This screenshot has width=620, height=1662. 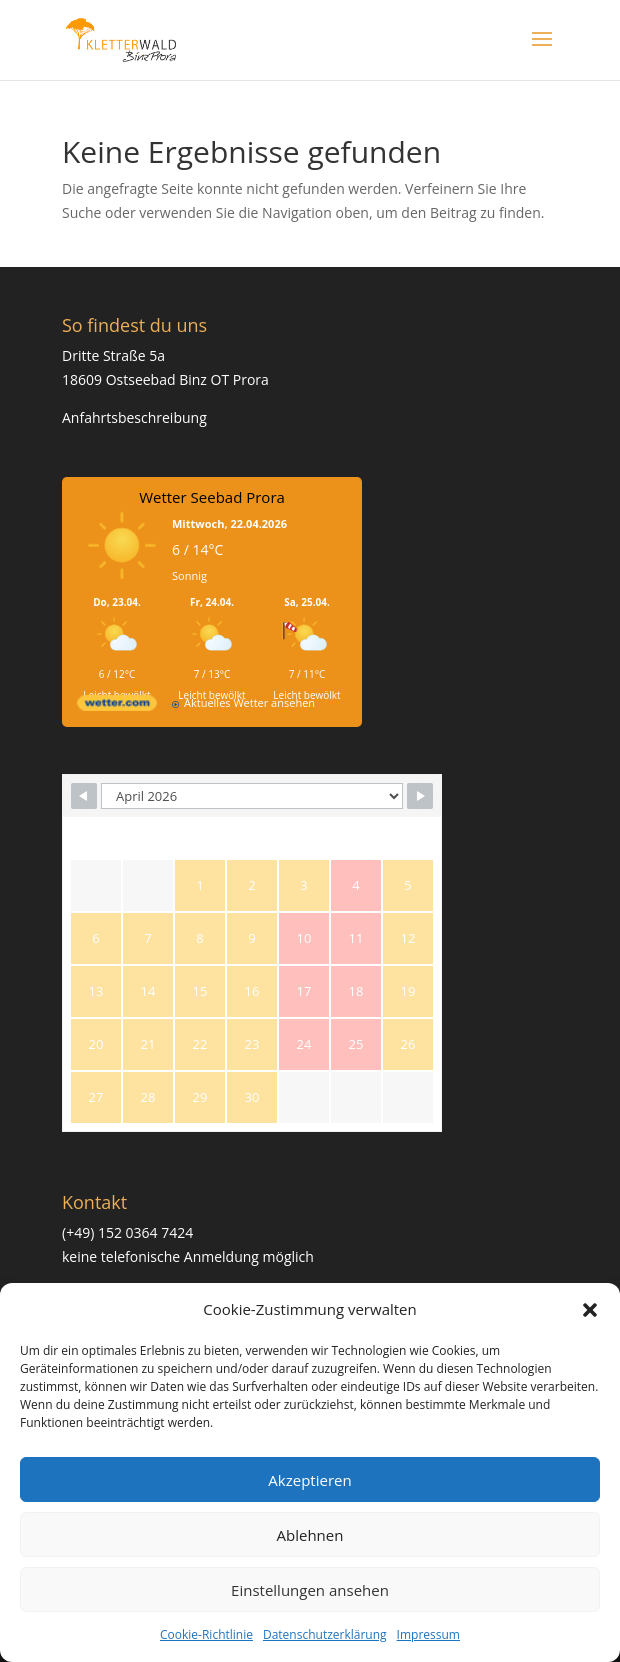 What do you see at coordinates (590, 1310) in the screenshot?
I see `[button]` at bounding box center [590, 1310].